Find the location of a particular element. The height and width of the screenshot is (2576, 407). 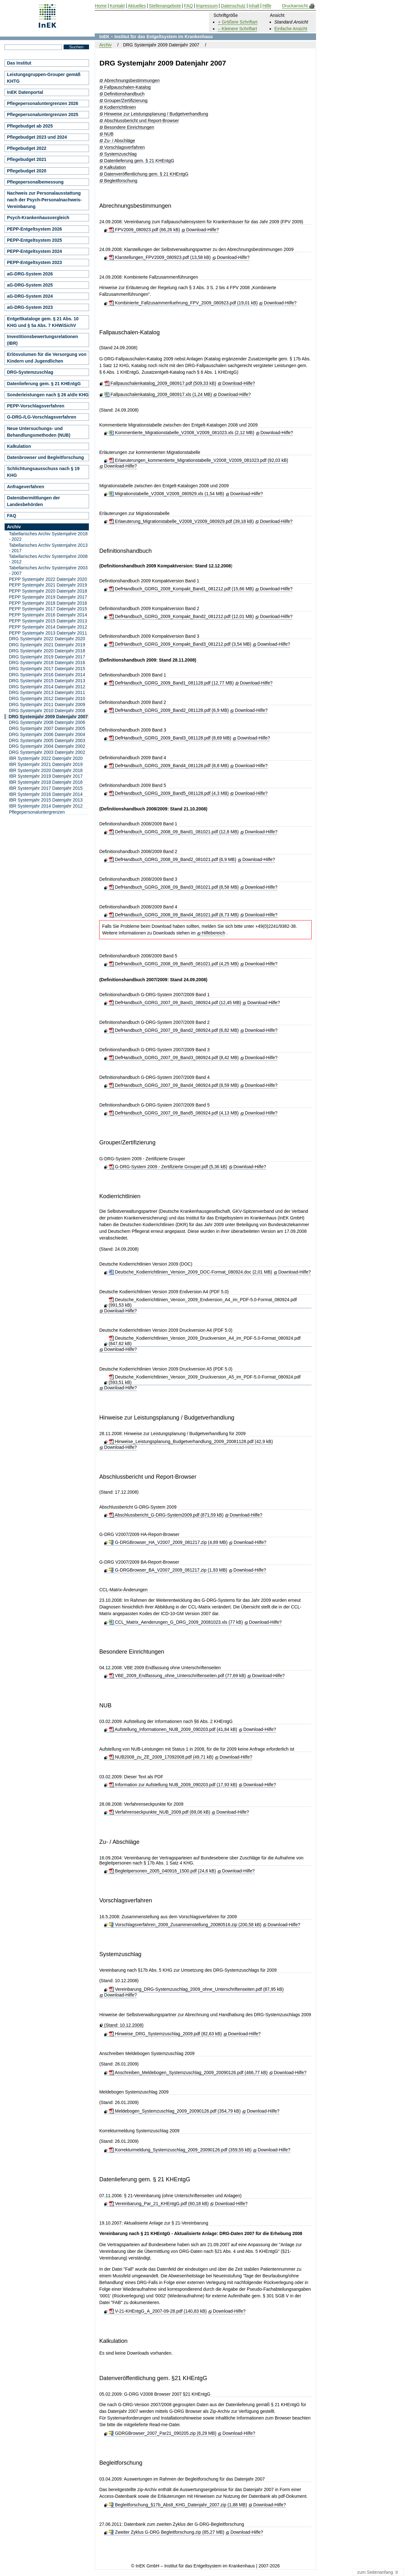

PEPP Systemjahr 2013 Datenjahr 2011 is located at coordinates (48, 632).